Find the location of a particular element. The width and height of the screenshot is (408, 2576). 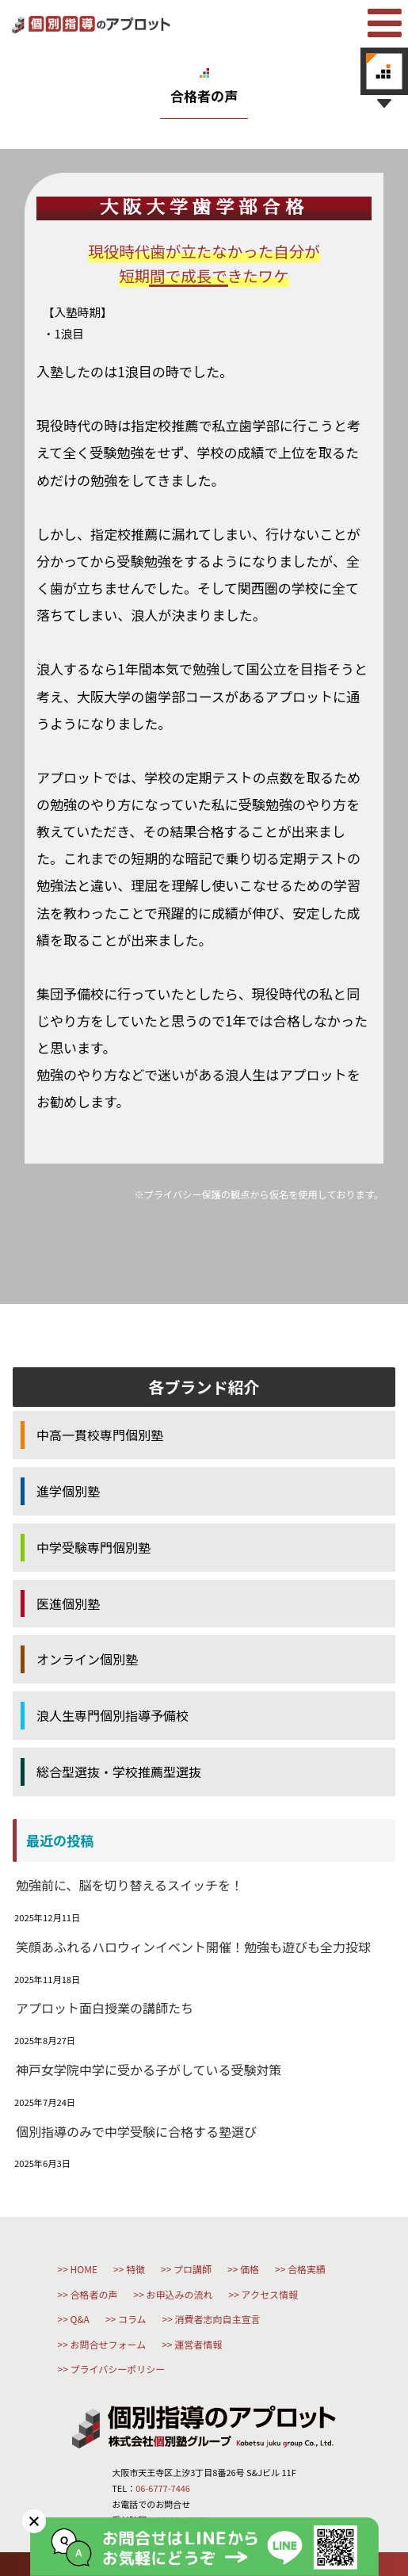

特徴 is located at coordinates (135, 2269).